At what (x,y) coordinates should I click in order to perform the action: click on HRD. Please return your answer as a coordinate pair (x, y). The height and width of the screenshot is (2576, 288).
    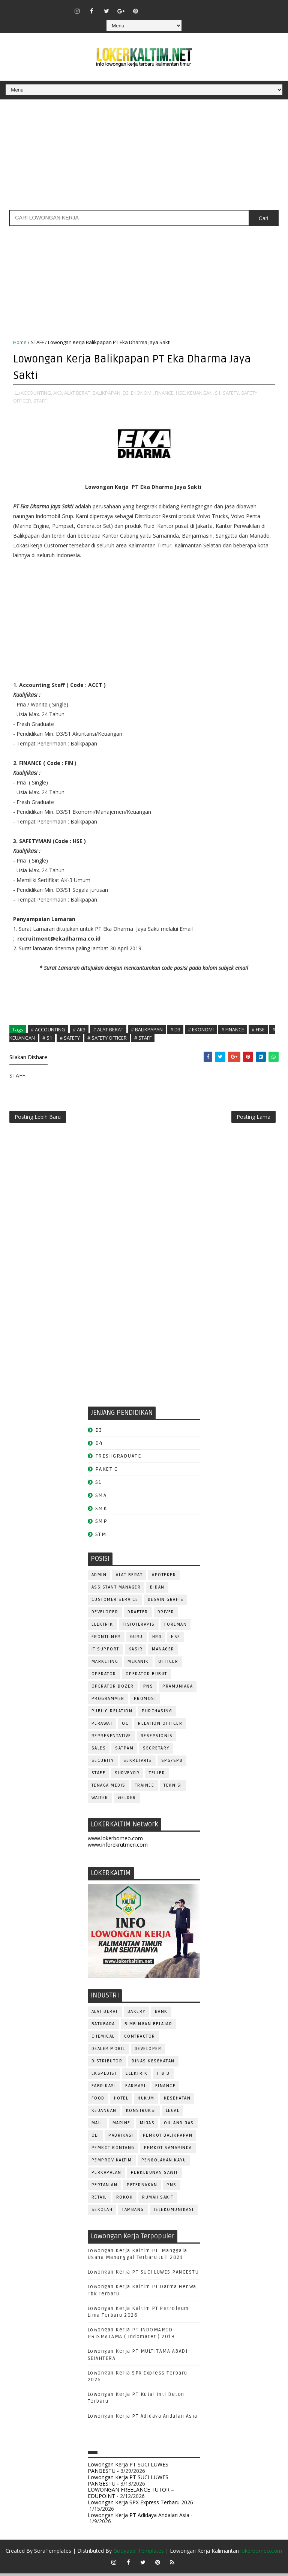
    Looking at the image, I should click on (157, 1640).